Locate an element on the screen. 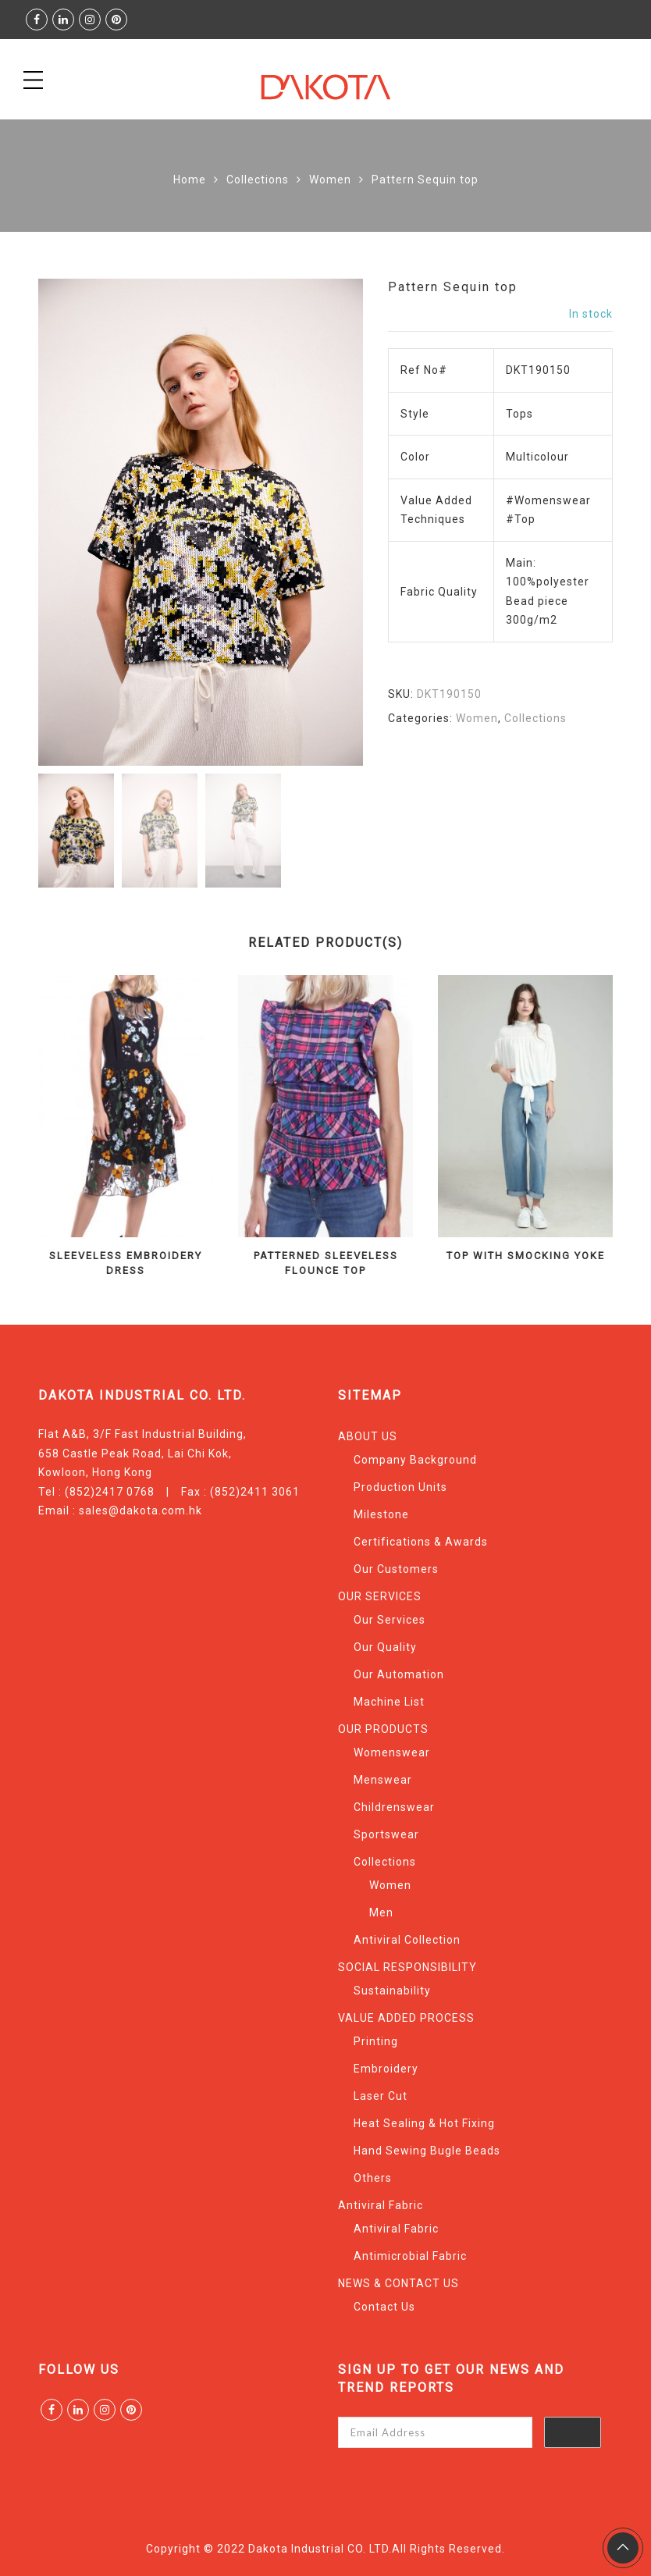  Company Background is located at coordinates (415, 1459).